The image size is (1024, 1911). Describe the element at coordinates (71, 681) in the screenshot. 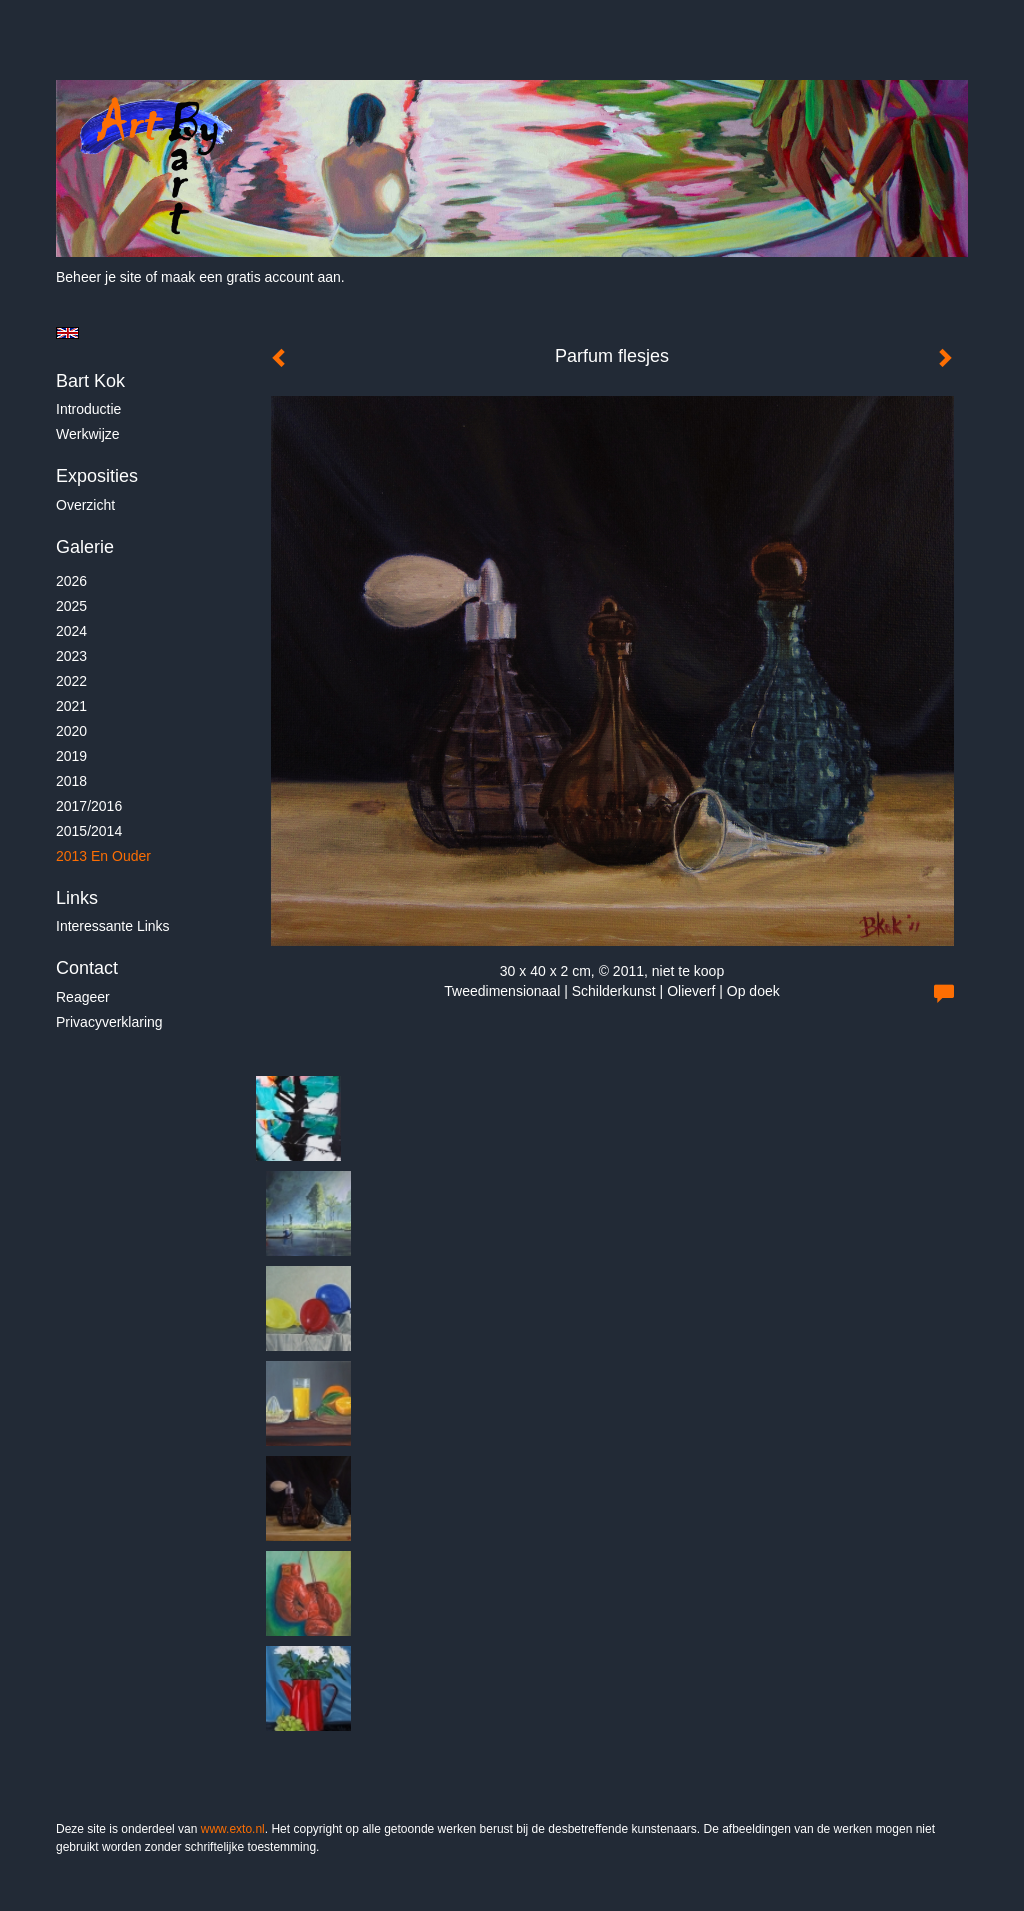

I see `2022` at that location.